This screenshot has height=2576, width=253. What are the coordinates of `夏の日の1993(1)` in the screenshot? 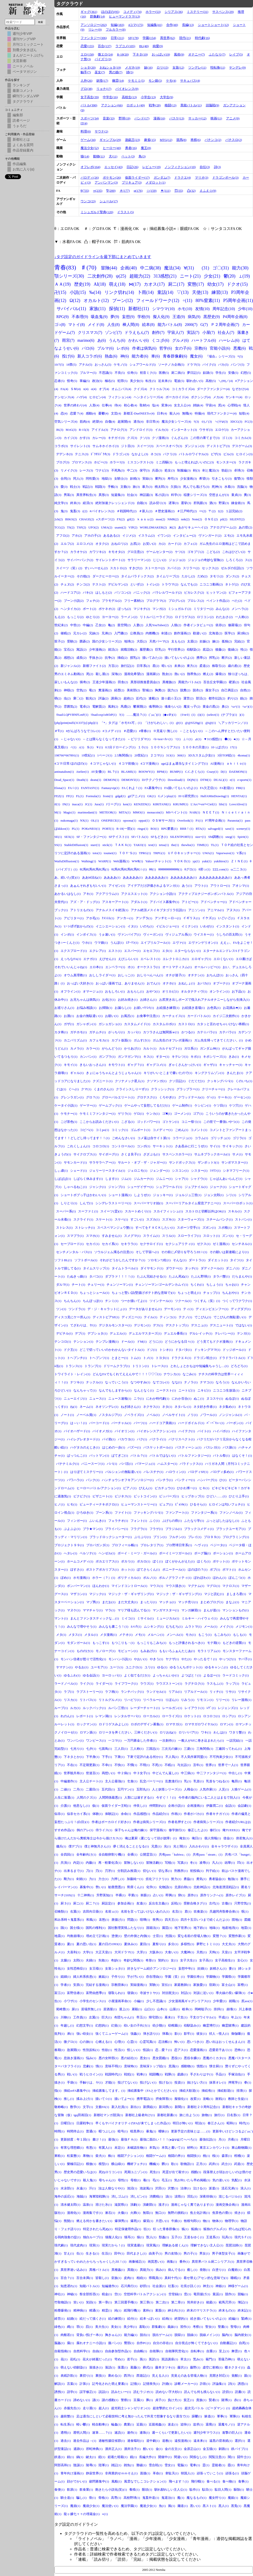 It's located at (110, 1944).